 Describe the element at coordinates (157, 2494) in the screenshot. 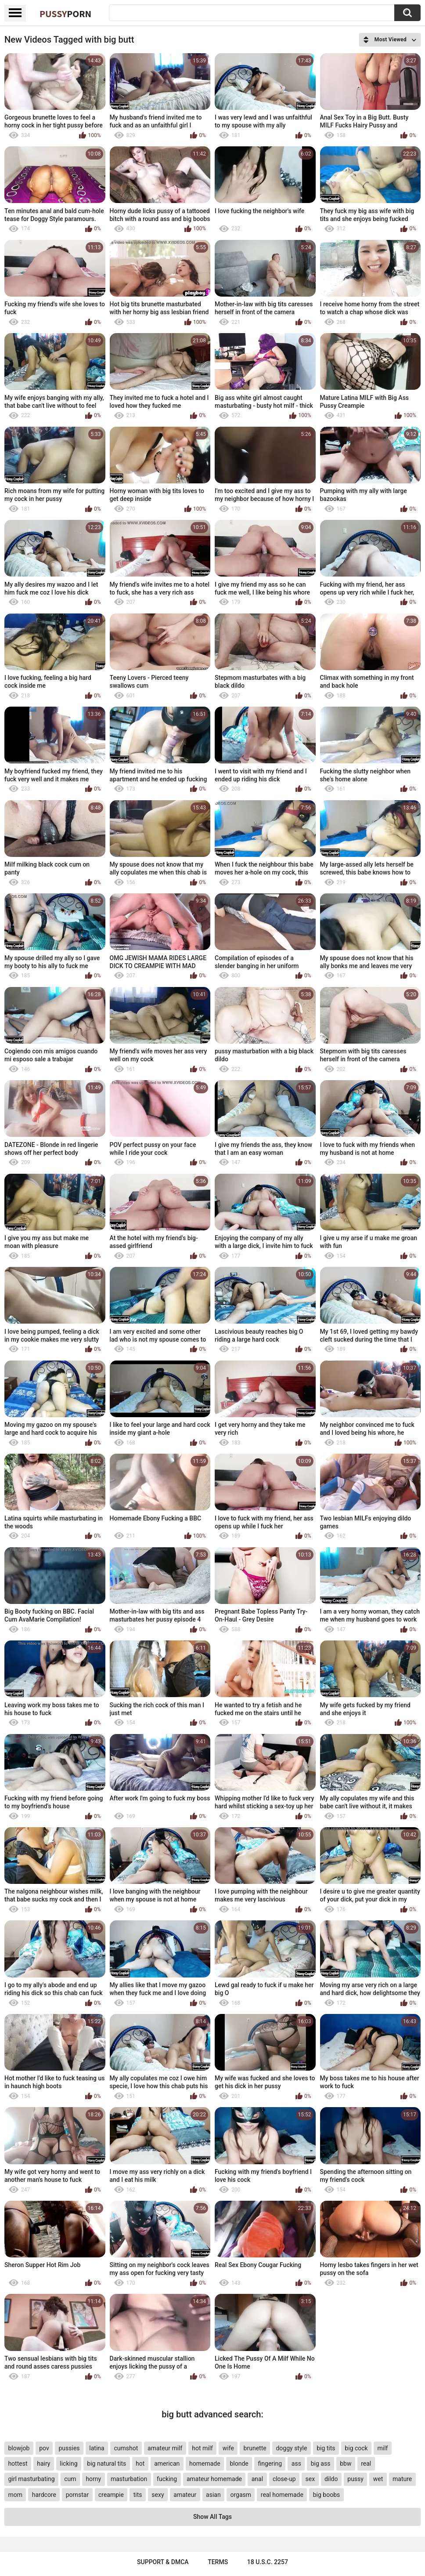

I see `sexy` at that location.